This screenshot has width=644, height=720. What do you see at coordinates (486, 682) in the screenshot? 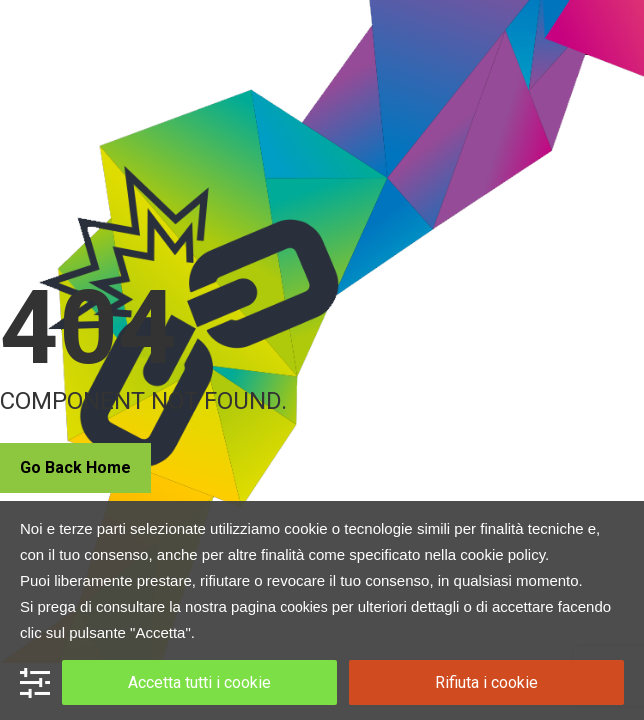
I see `Rifiuta i cookie` at bounding box center [486, 682].